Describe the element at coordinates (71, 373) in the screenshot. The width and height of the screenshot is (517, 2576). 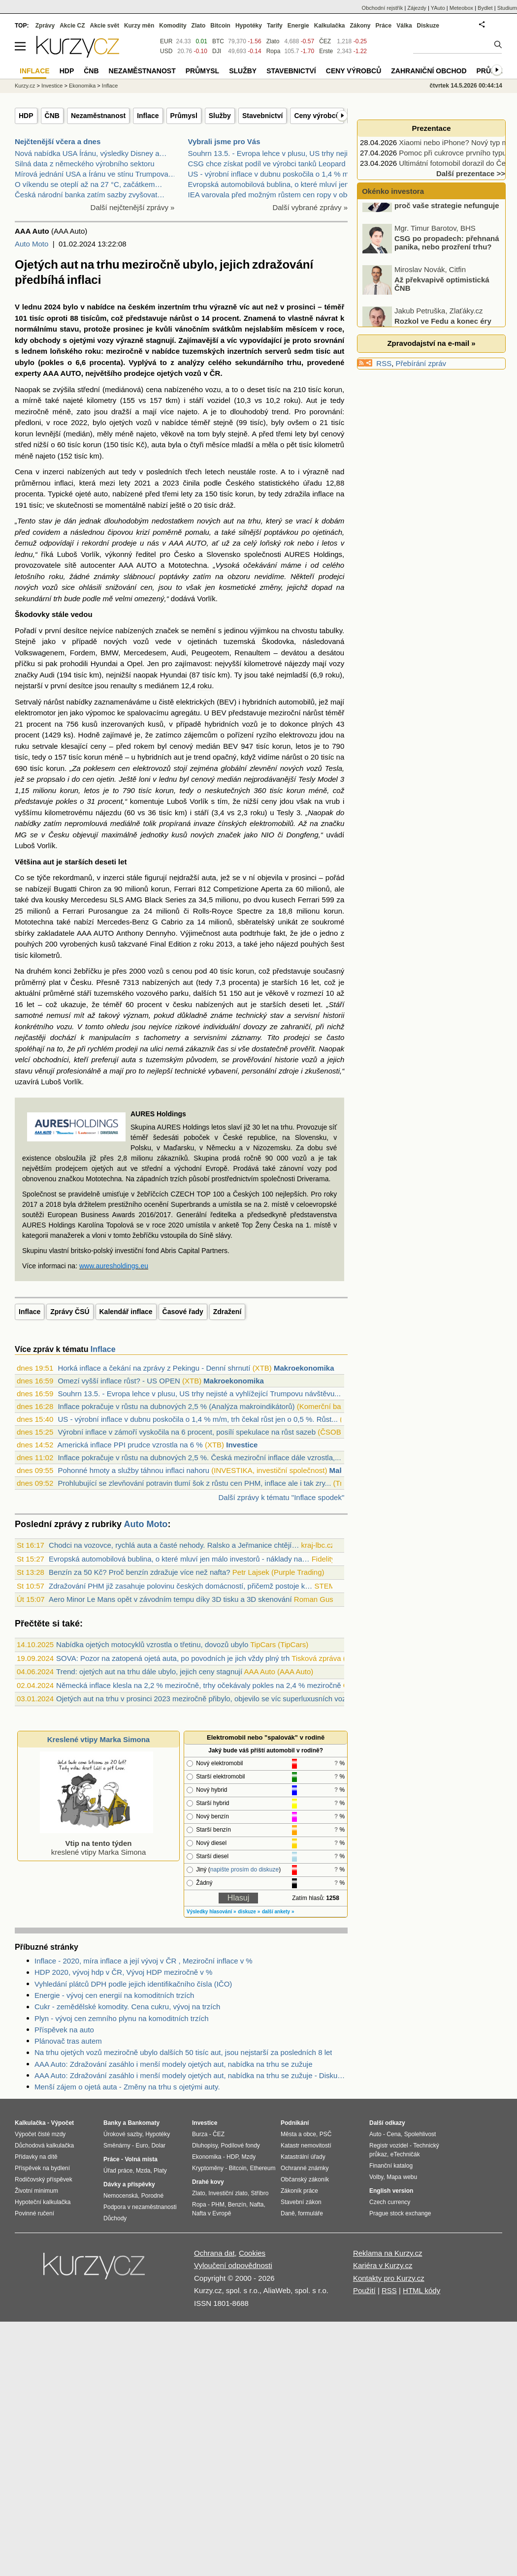
I see `AUTO` at that location.